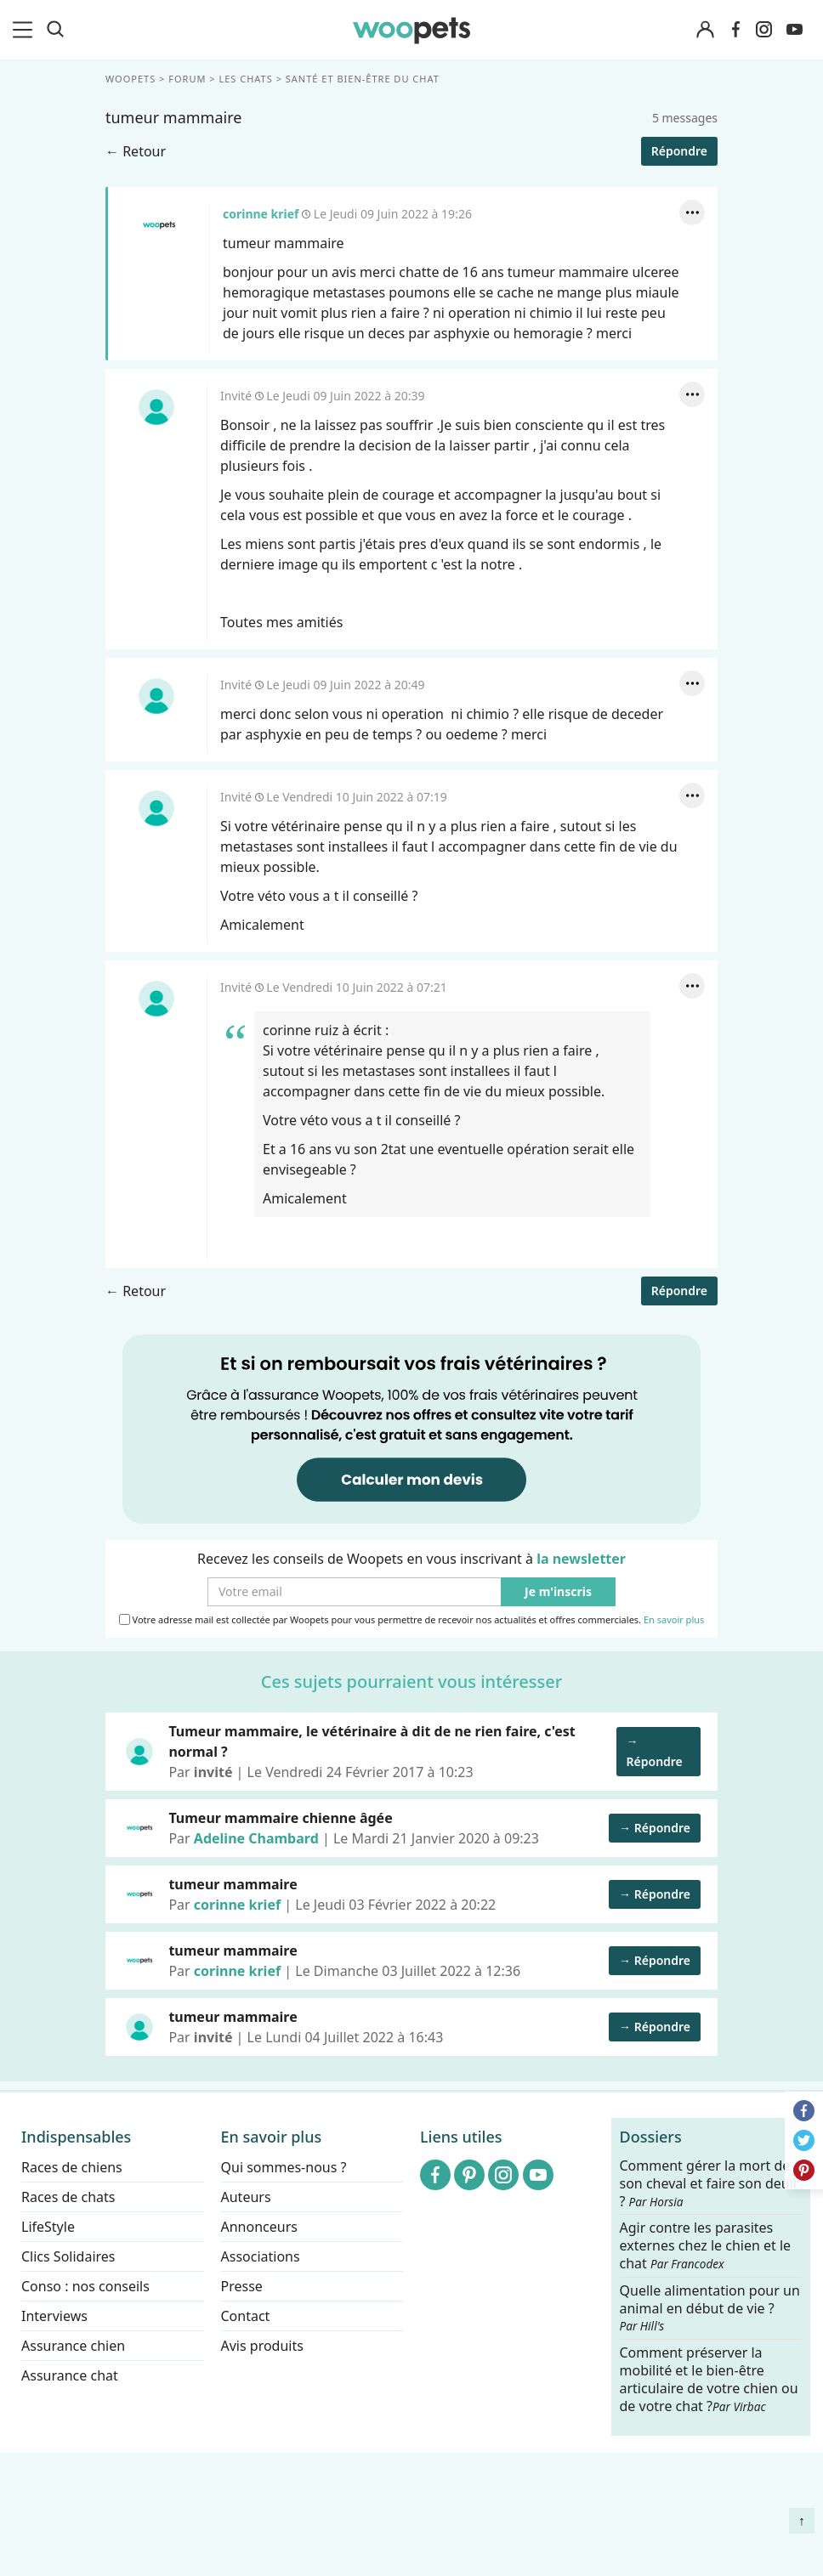 Image resolution: width=823 pixels, height=2576 pixels. What do you see at coordinates (54, 2316) in the screenshot?
I see `Interviews` at bounding box center [54, 2316].